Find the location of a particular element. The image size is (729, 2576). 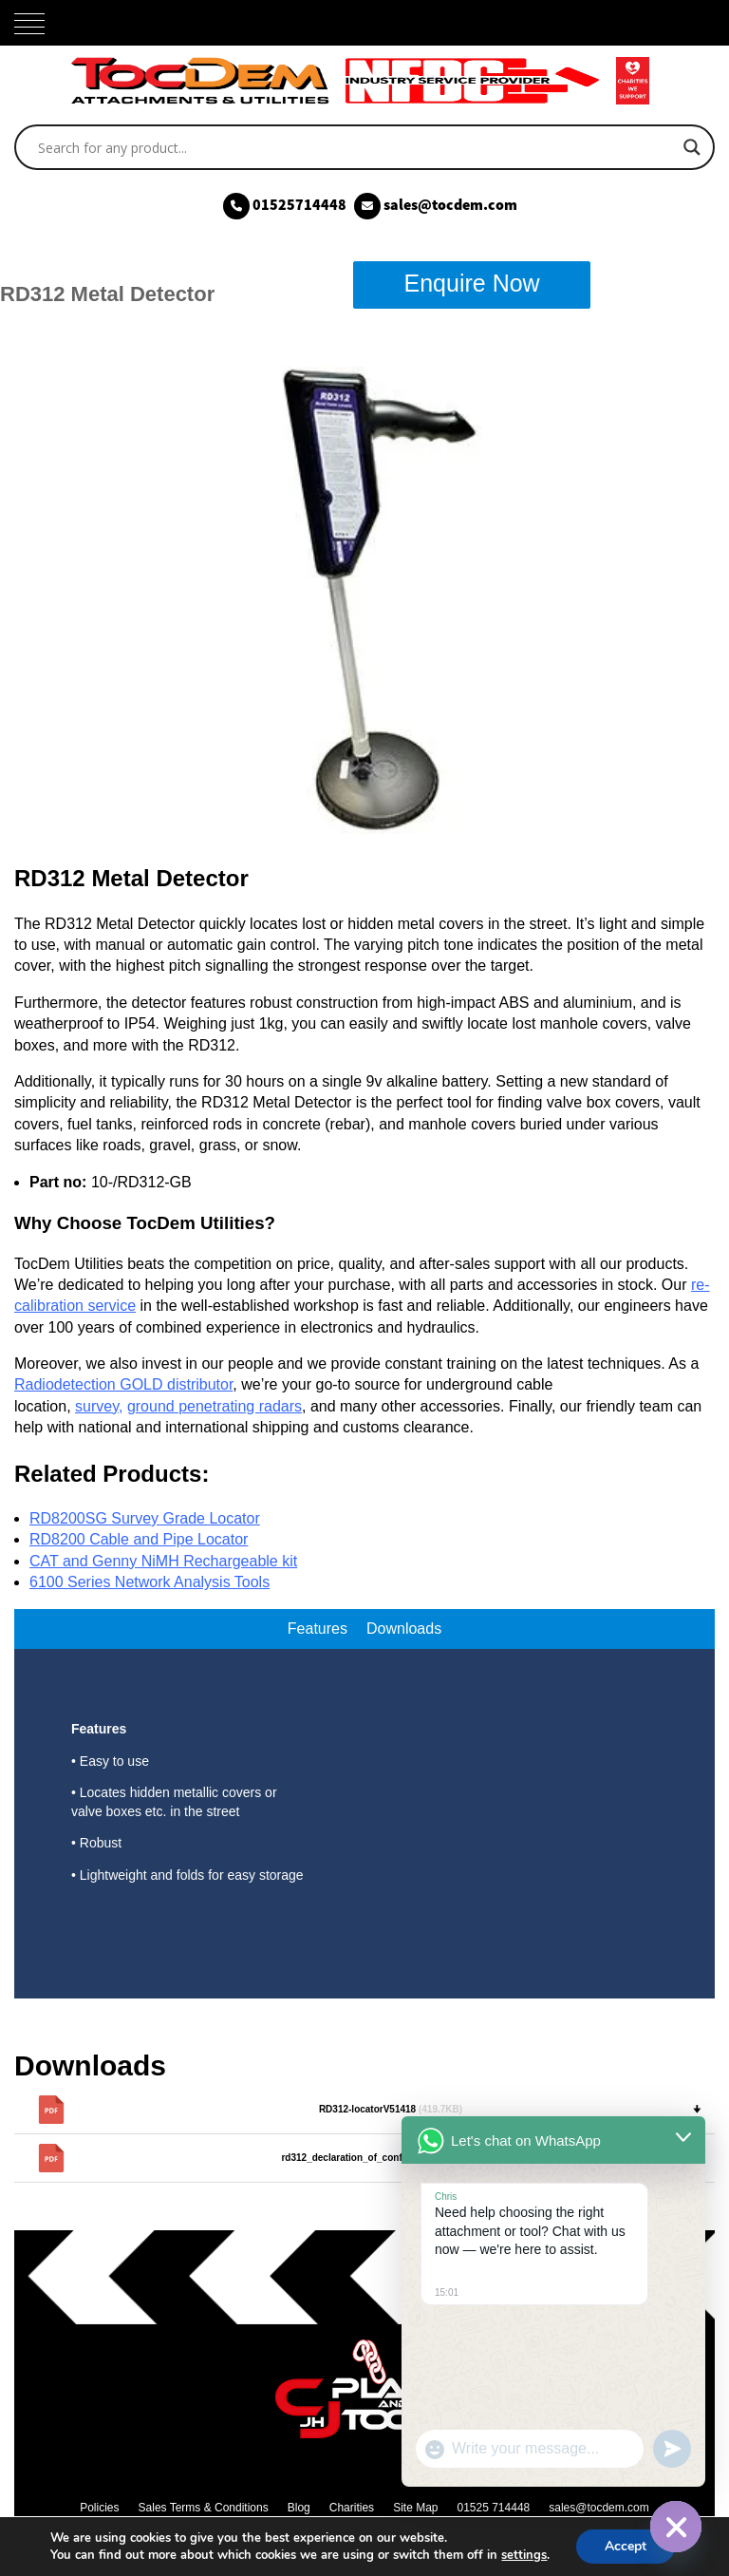

Charities is located at coordinates (351, 2507).